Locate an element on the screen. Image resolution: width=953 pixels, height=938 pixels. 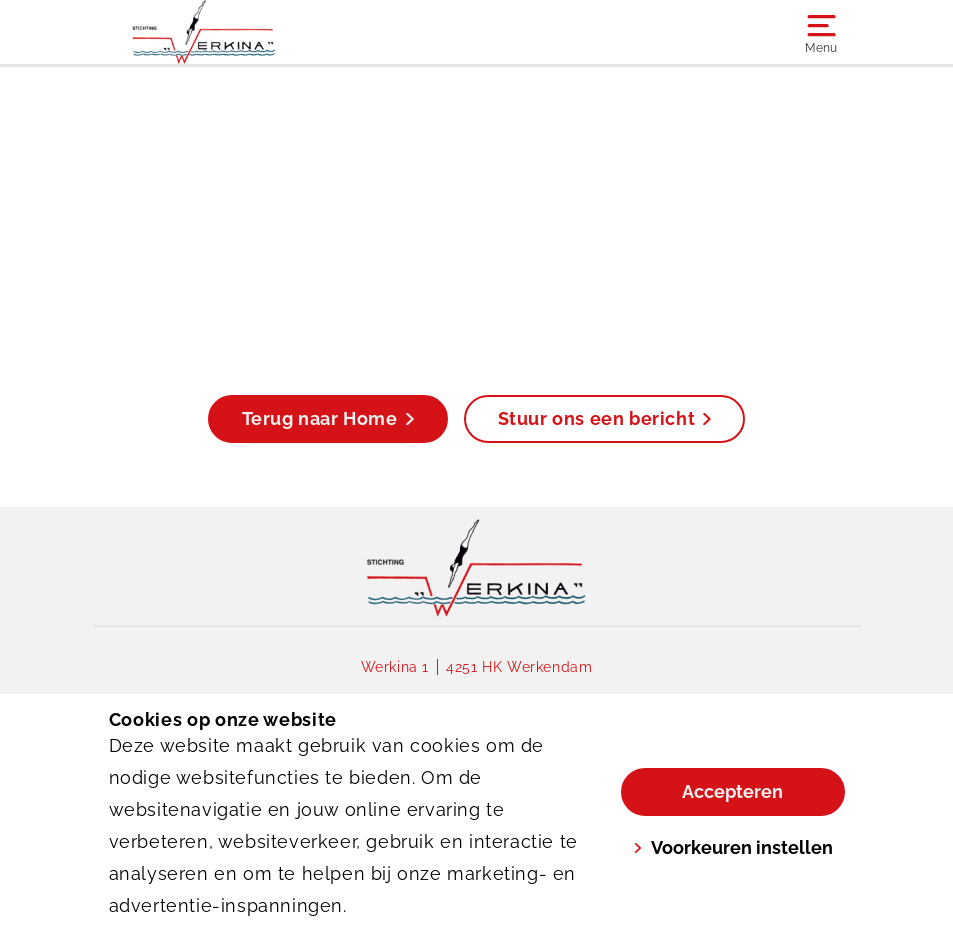
Voorkeuren instellen is located at coordinates (733, 847).